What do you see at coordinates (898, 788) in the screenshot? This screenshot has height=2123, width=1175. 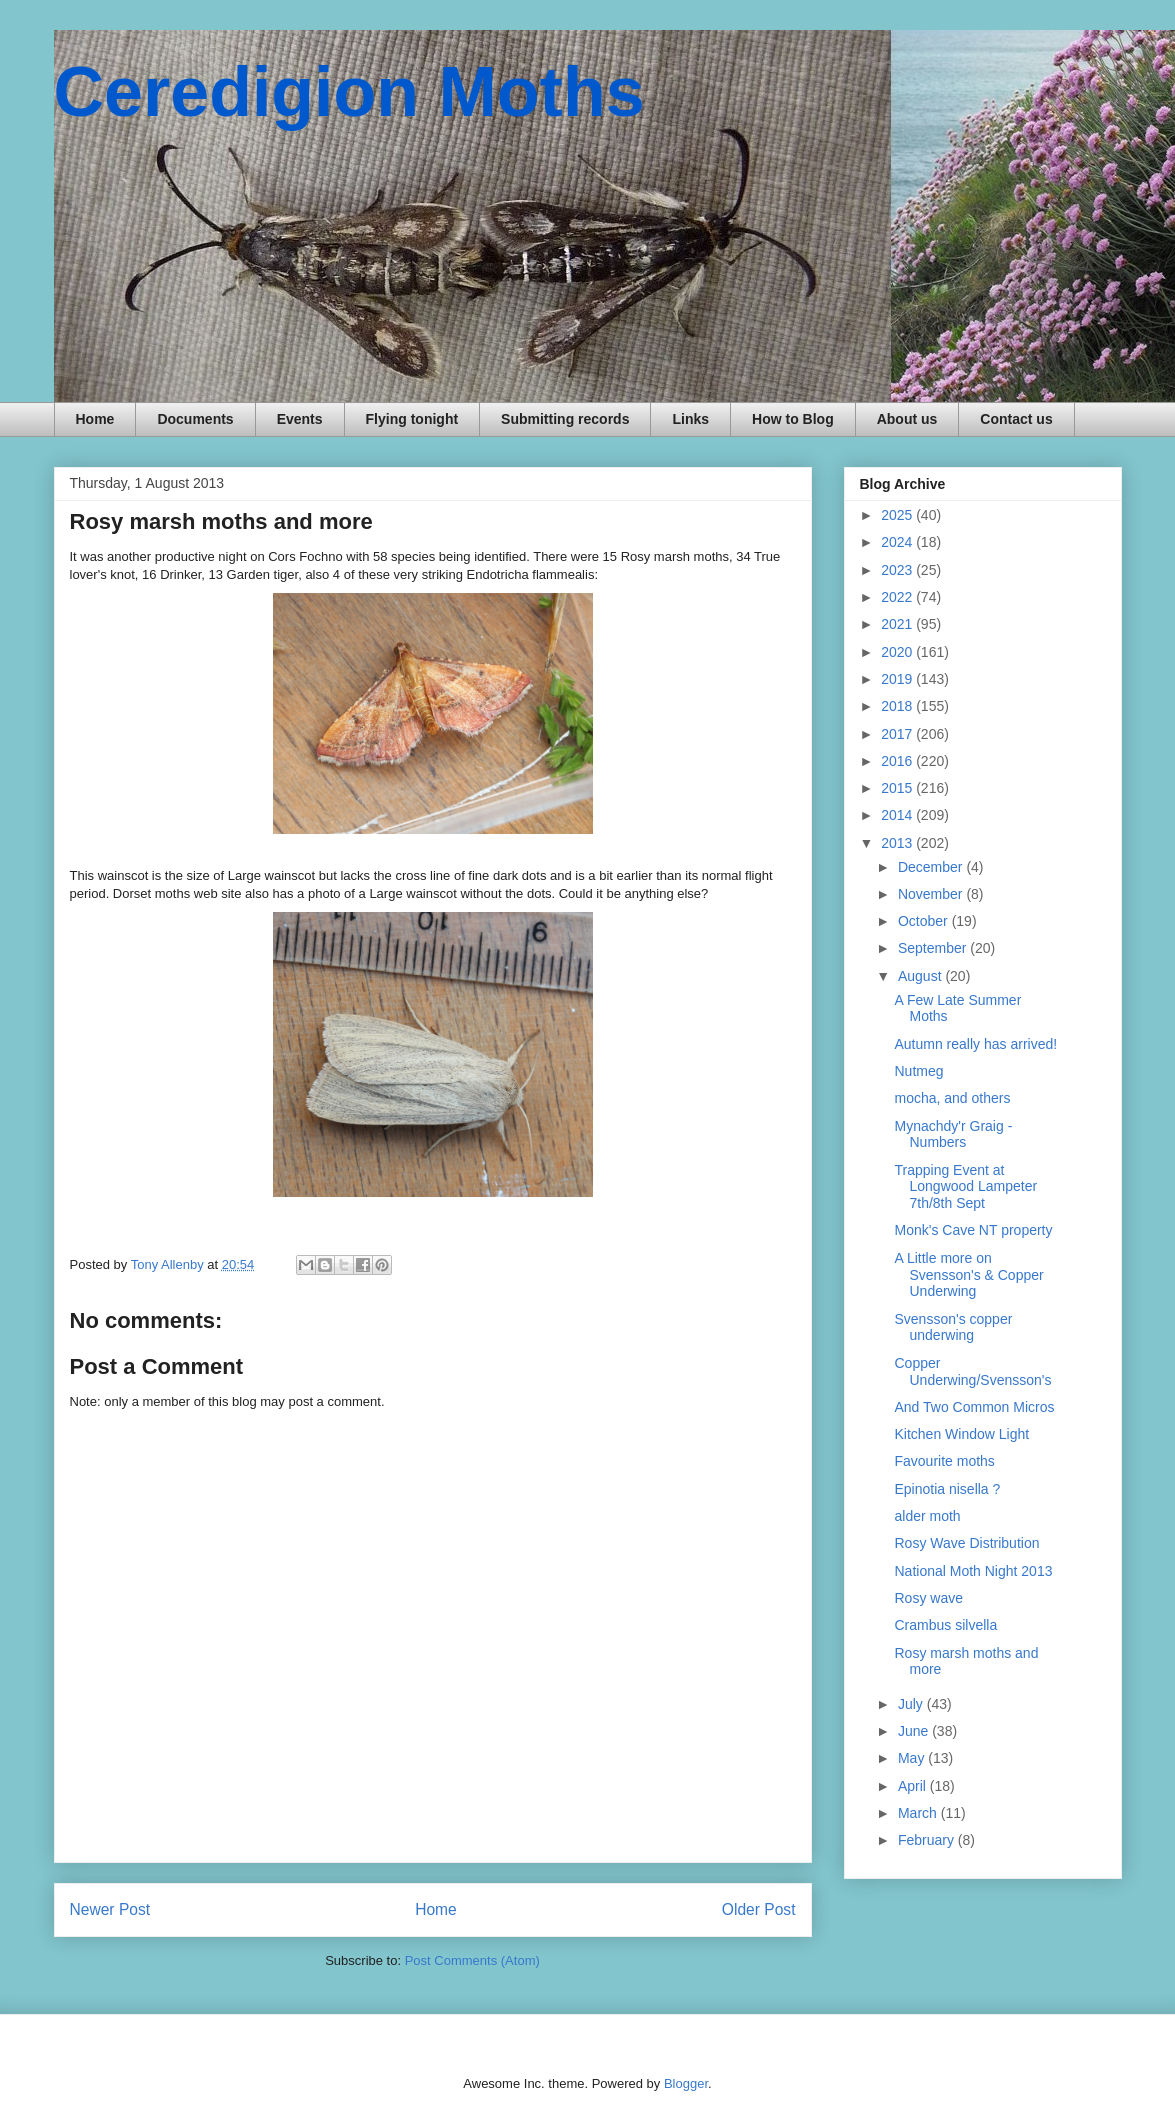 I see `2015` at bounding box center [898, 788].